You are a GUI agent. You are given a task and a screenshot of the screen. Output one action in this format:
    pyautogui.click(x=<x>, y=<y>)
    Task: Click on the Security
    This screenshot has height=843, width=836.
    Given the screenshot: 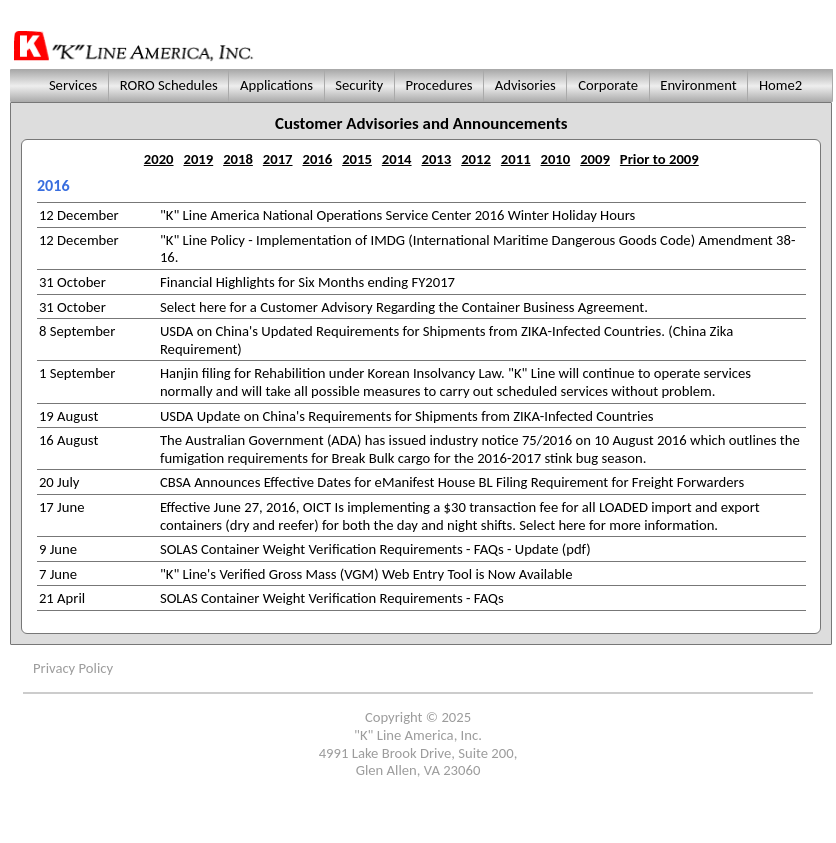 What is the action you would take?
    pyautogui.click(x=359, y=85)
    